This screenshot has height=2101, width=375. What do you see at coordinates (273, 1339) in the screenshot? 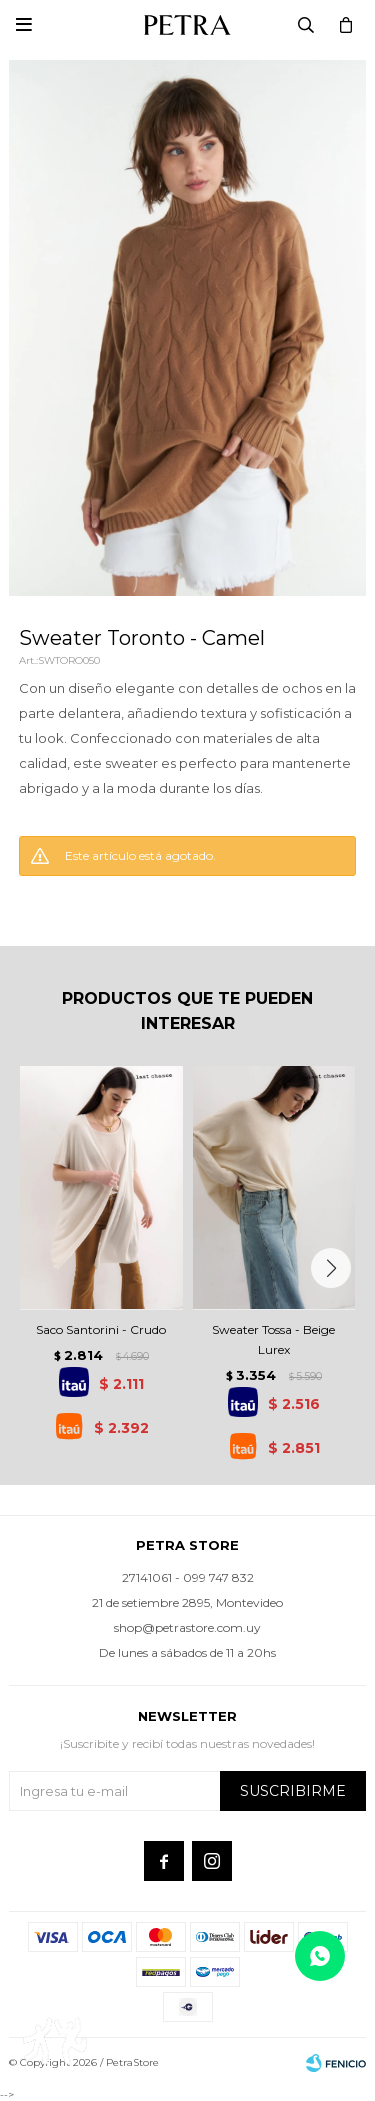
I see `Sweater Tossa - Beige Lurex` at bounding box center [273, 1339].